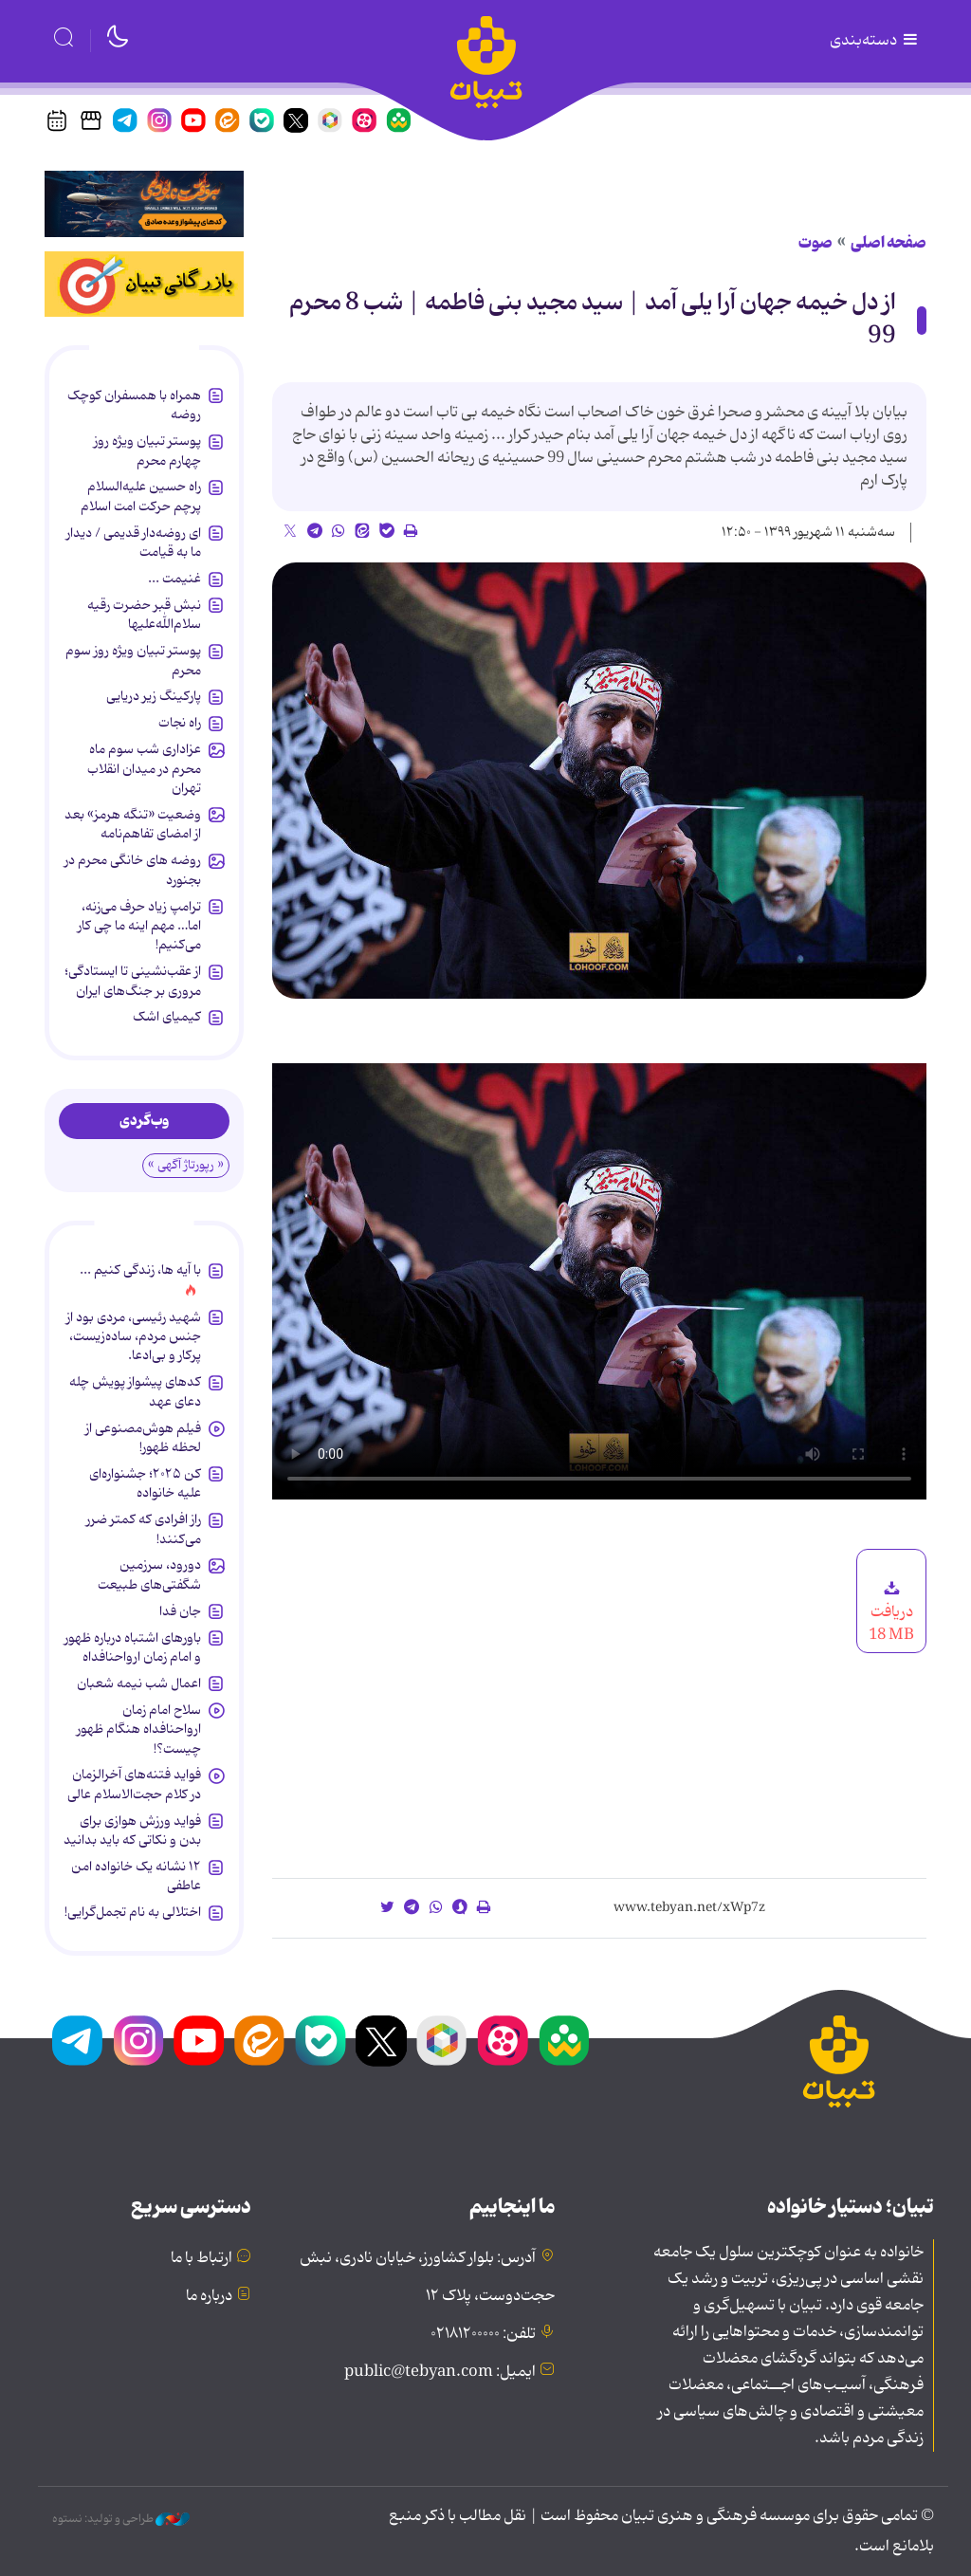 The image size is (971, 2576). I want to click on دسته‌بندی, so click(875, 40).